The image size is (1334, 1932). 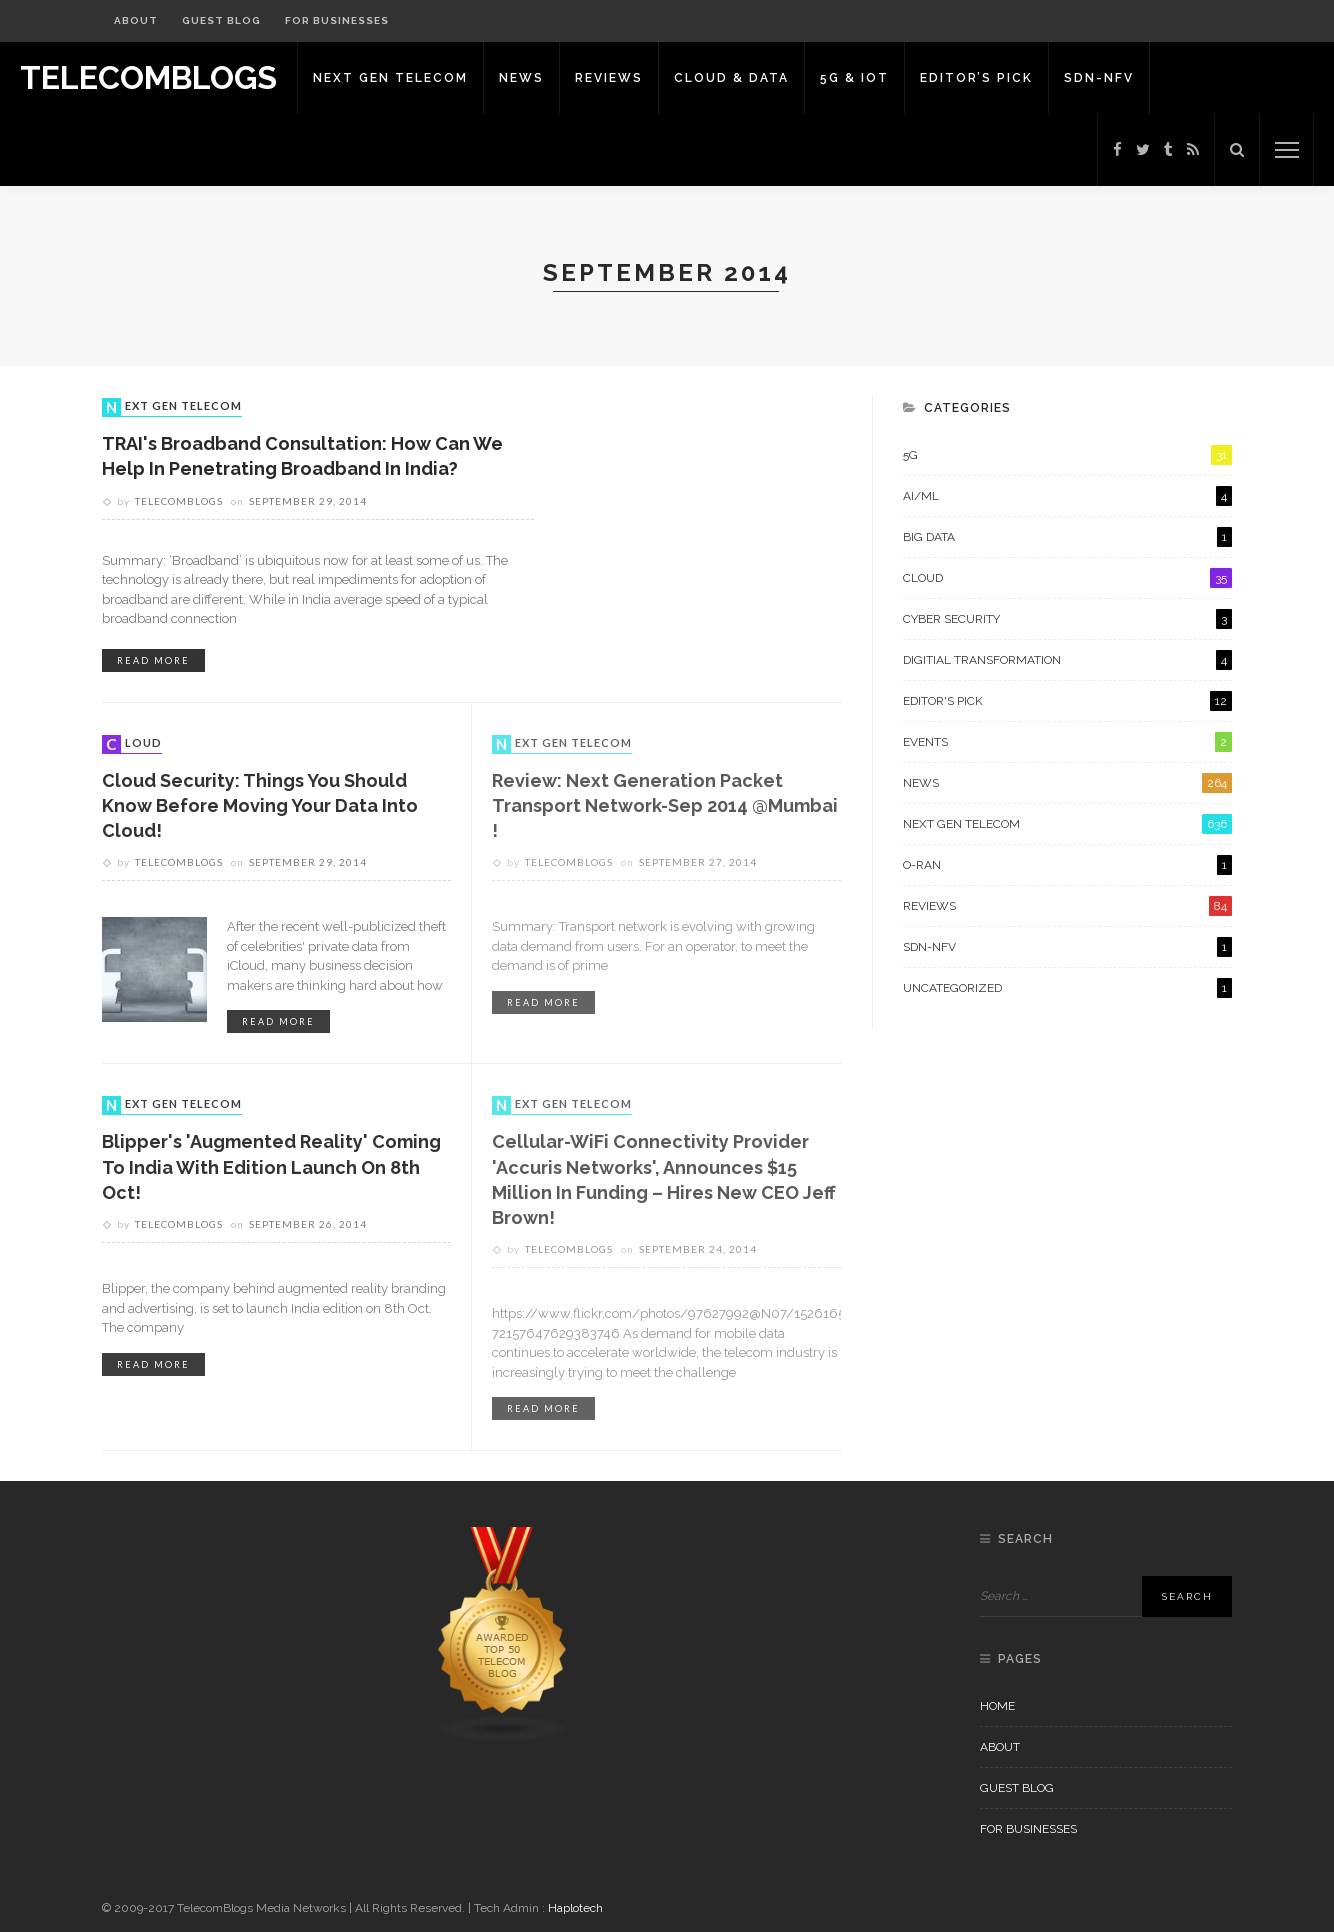 What do you see at coordinates (1067, 865) in the screenshot?
I see `O-RAN` at bounding box center [1067, 865].